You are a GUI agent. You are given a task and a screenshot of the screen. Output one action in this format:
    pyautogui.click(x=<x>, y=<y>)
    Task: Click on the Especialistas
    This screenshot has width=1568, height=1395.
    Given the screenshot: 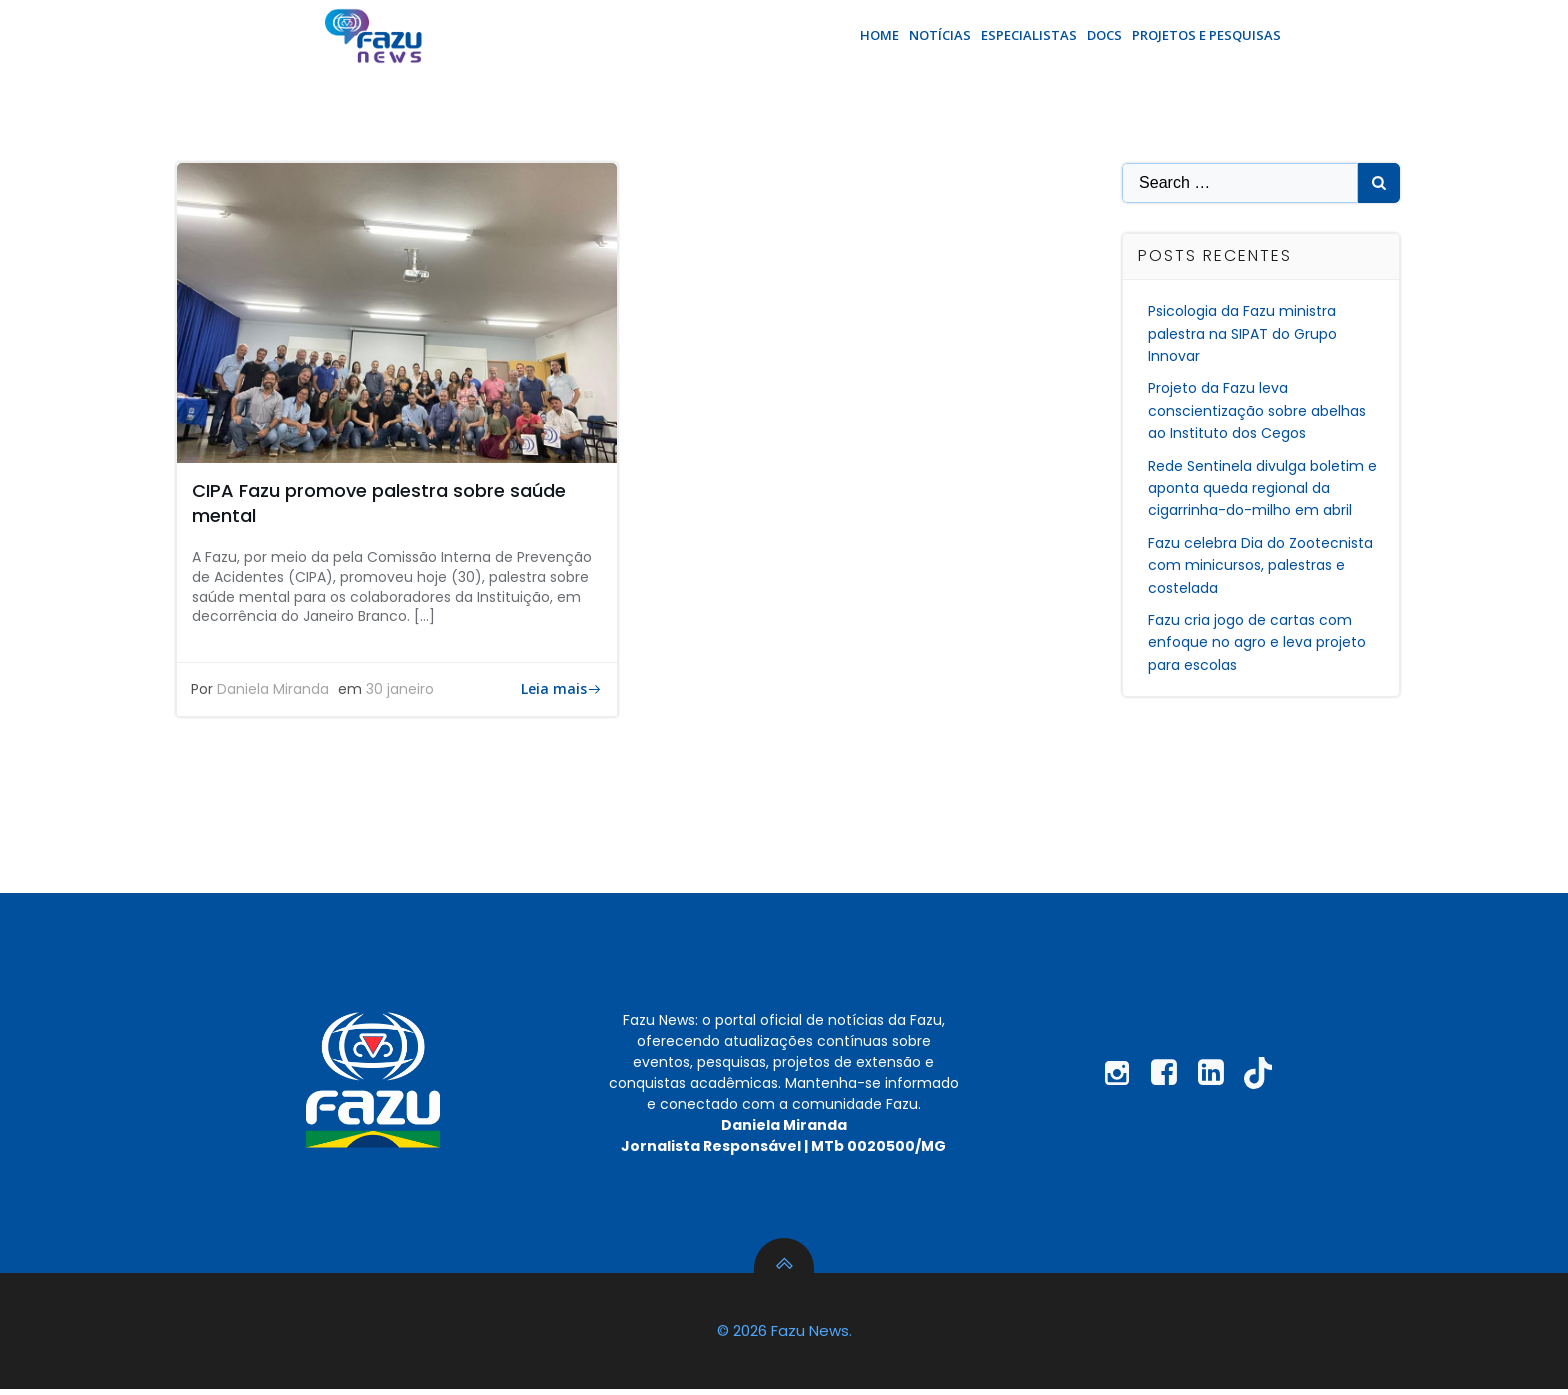 What is the action you would take?
    pyautogui.click(x=1029, y=34)
    